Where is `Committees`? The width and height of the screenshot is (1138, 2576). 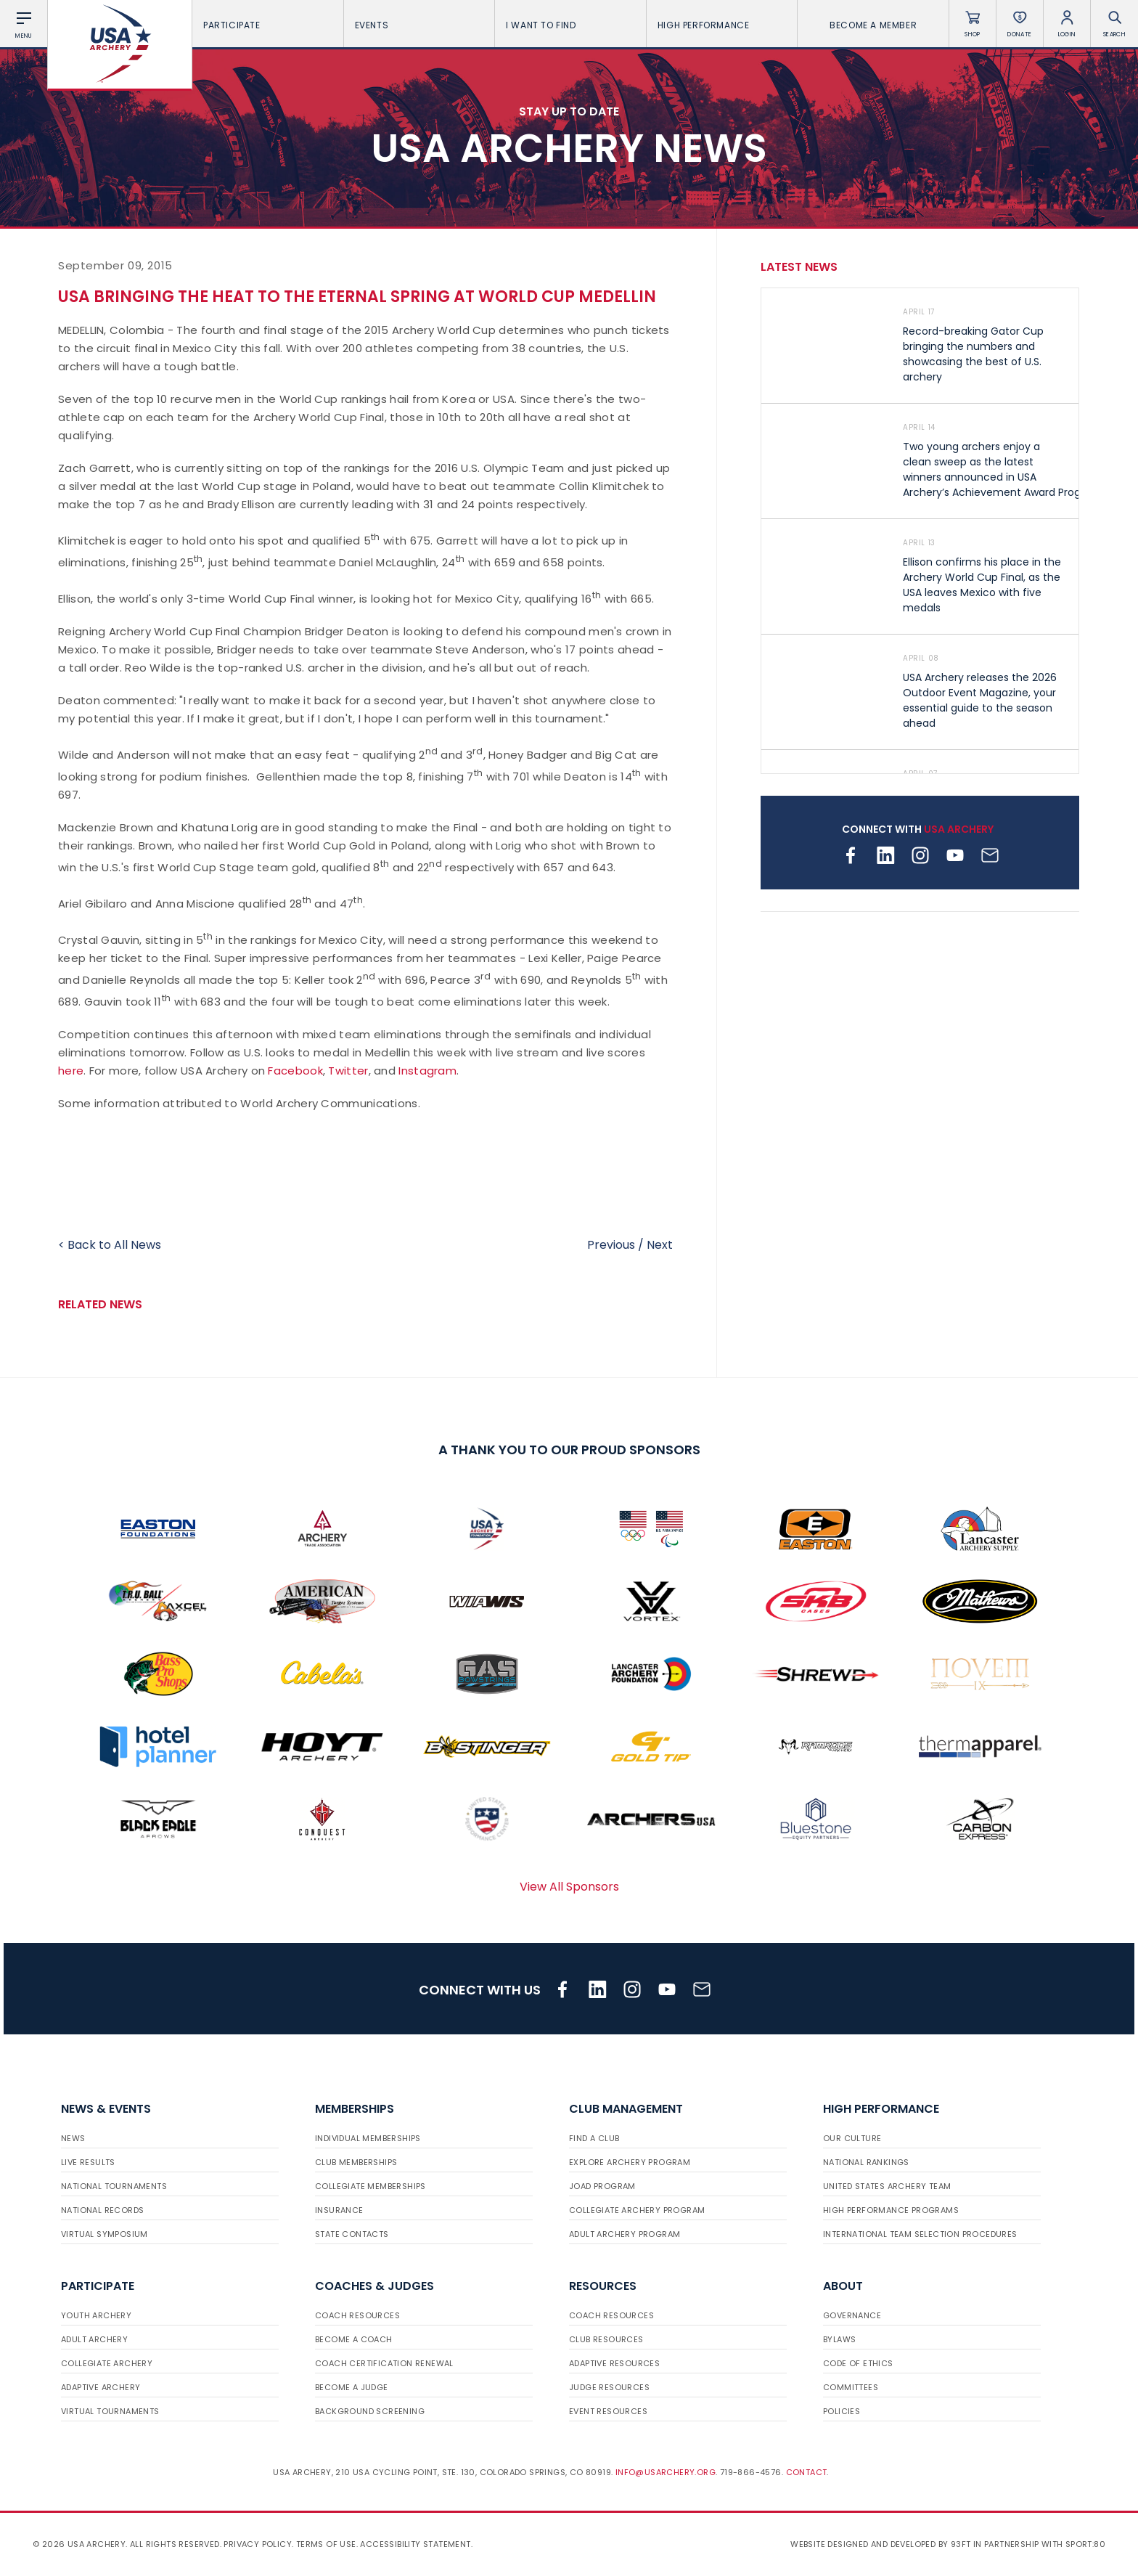 Committees is located at coordinates (850, 2387).